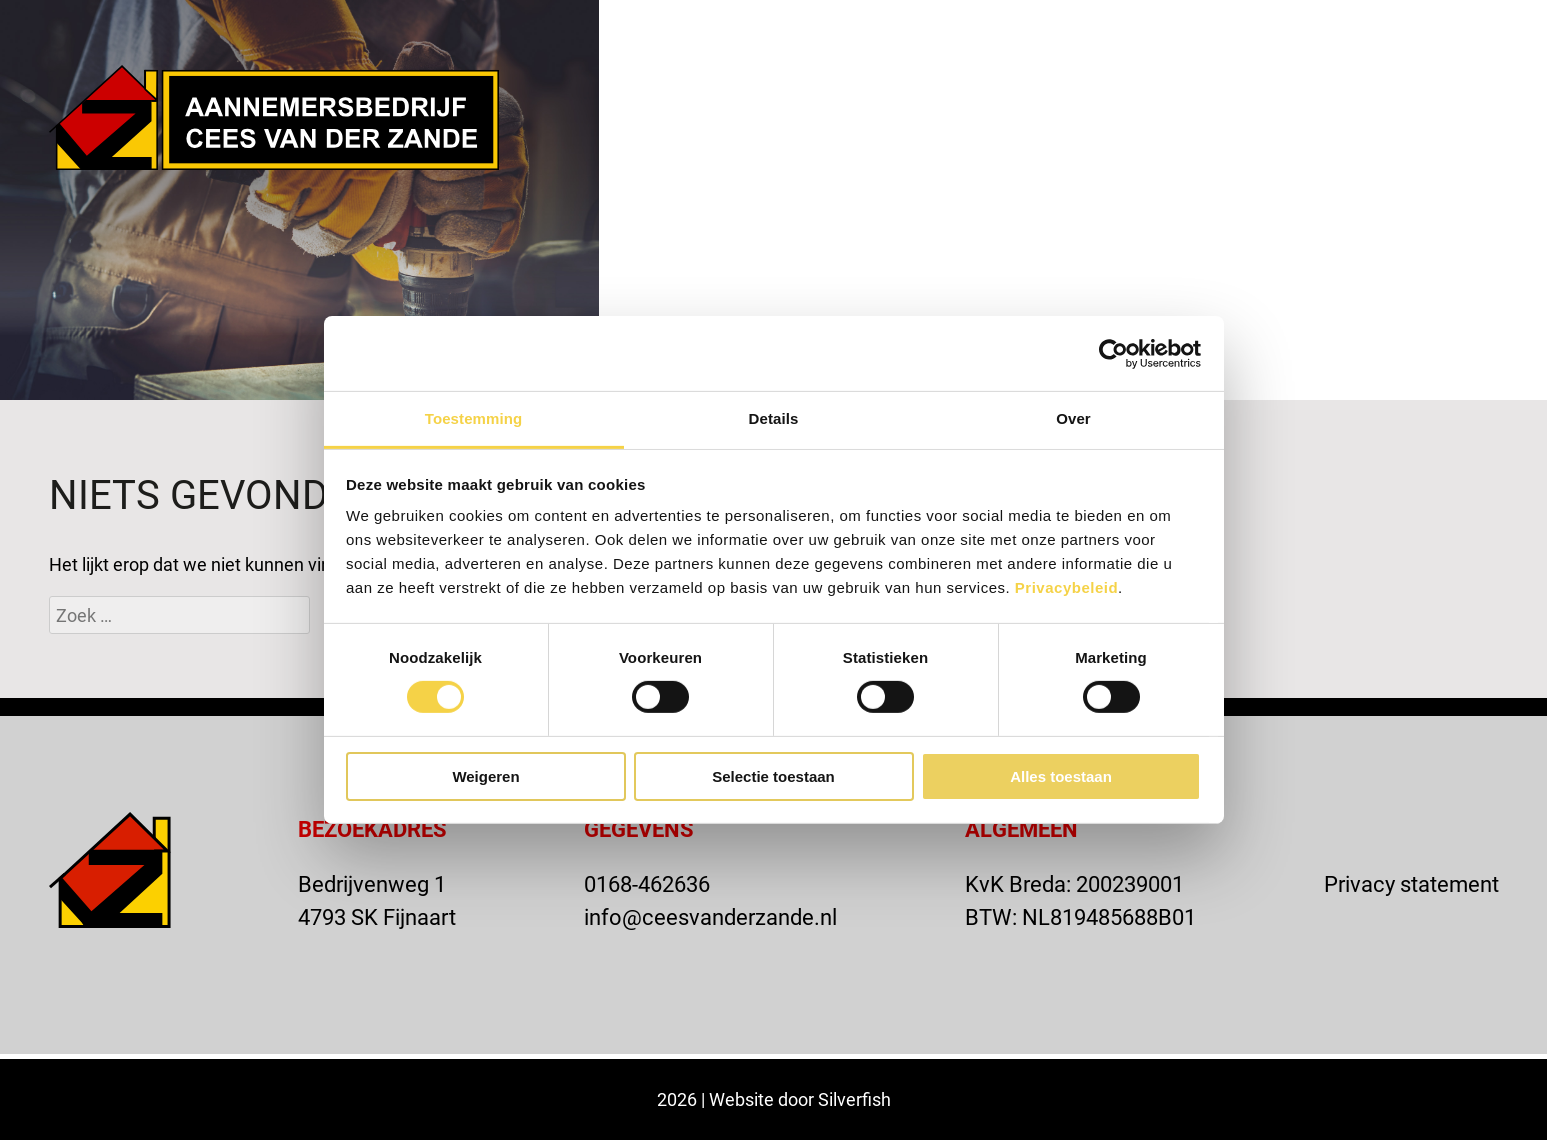  I want to click on Home, so click(711, 119).